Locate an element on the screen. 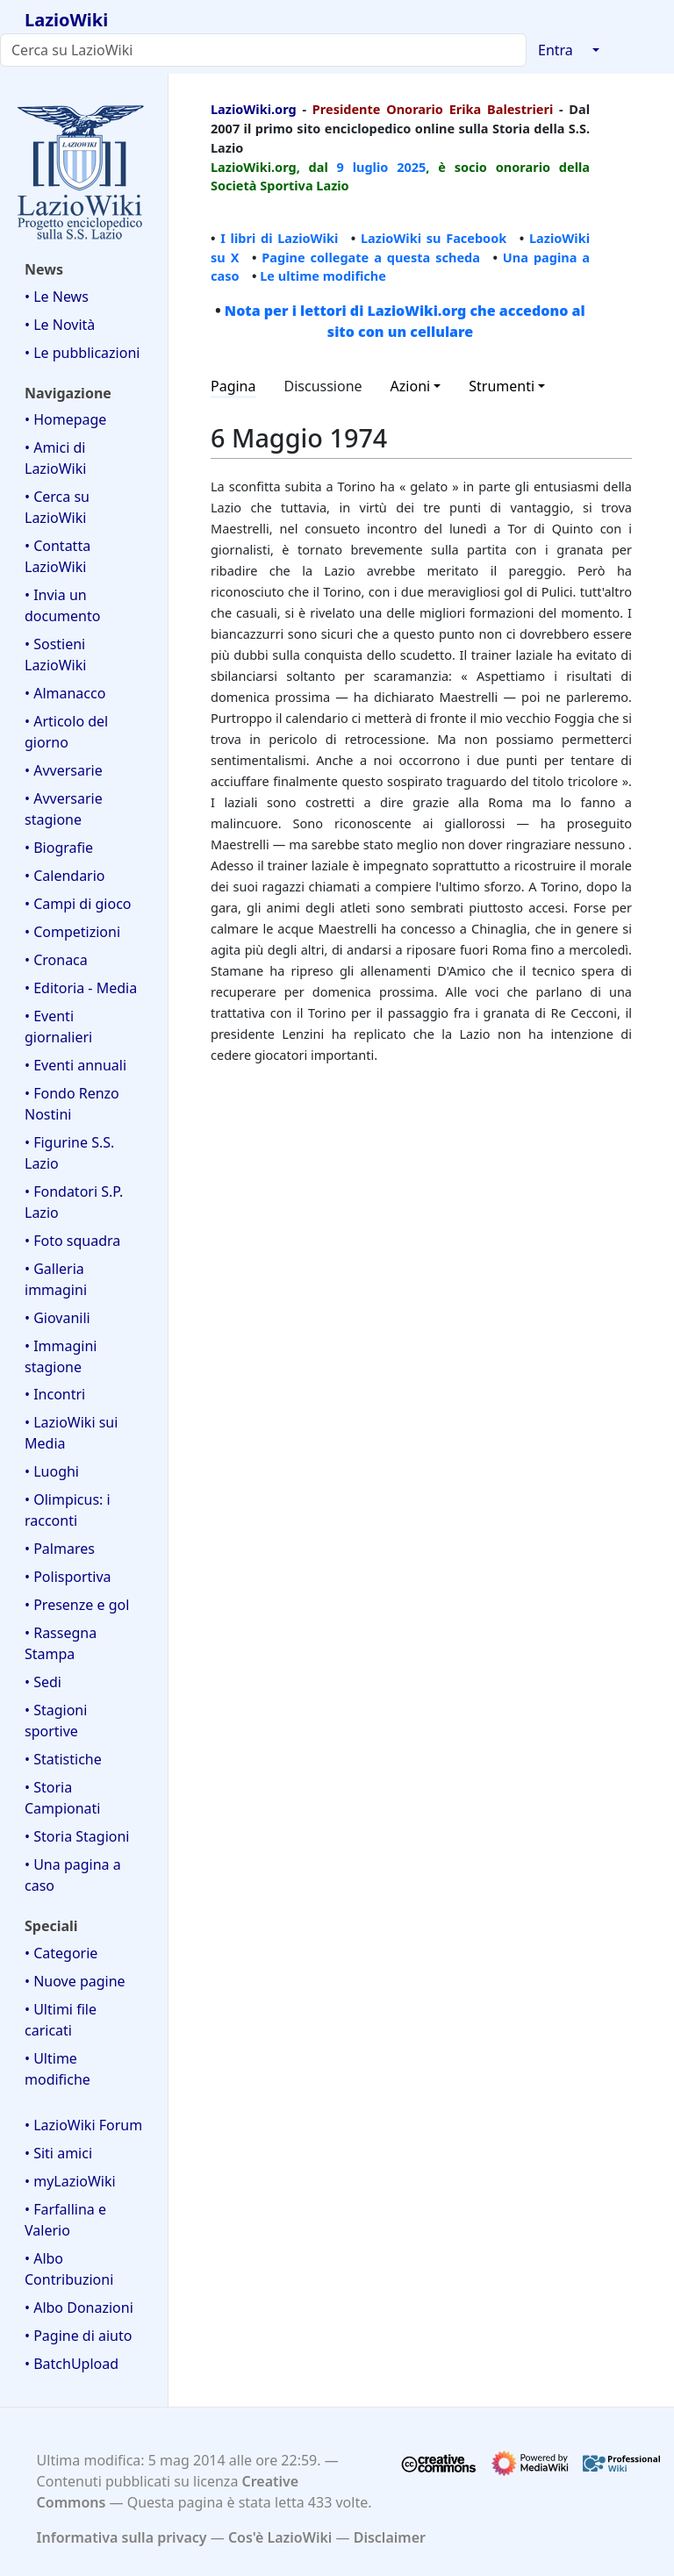 This screenshot has height=2576, width=674. • LazioWiki Forum is located at coordinates (83, 2125).